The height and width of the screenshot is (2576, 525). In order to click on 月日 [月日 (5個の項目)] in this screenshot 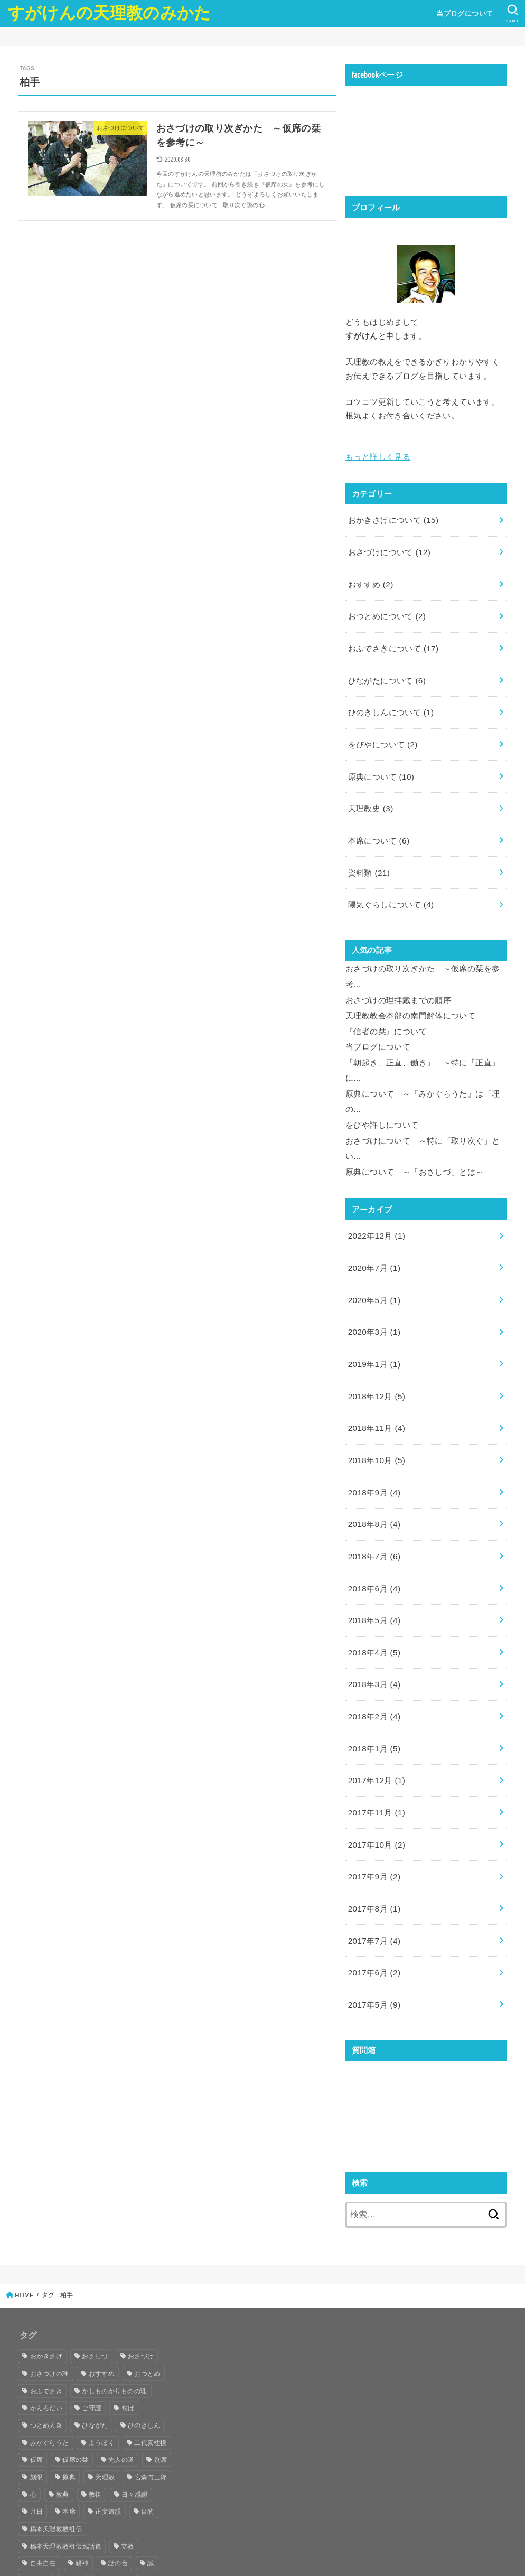, I will do `click(36, 2433)`.